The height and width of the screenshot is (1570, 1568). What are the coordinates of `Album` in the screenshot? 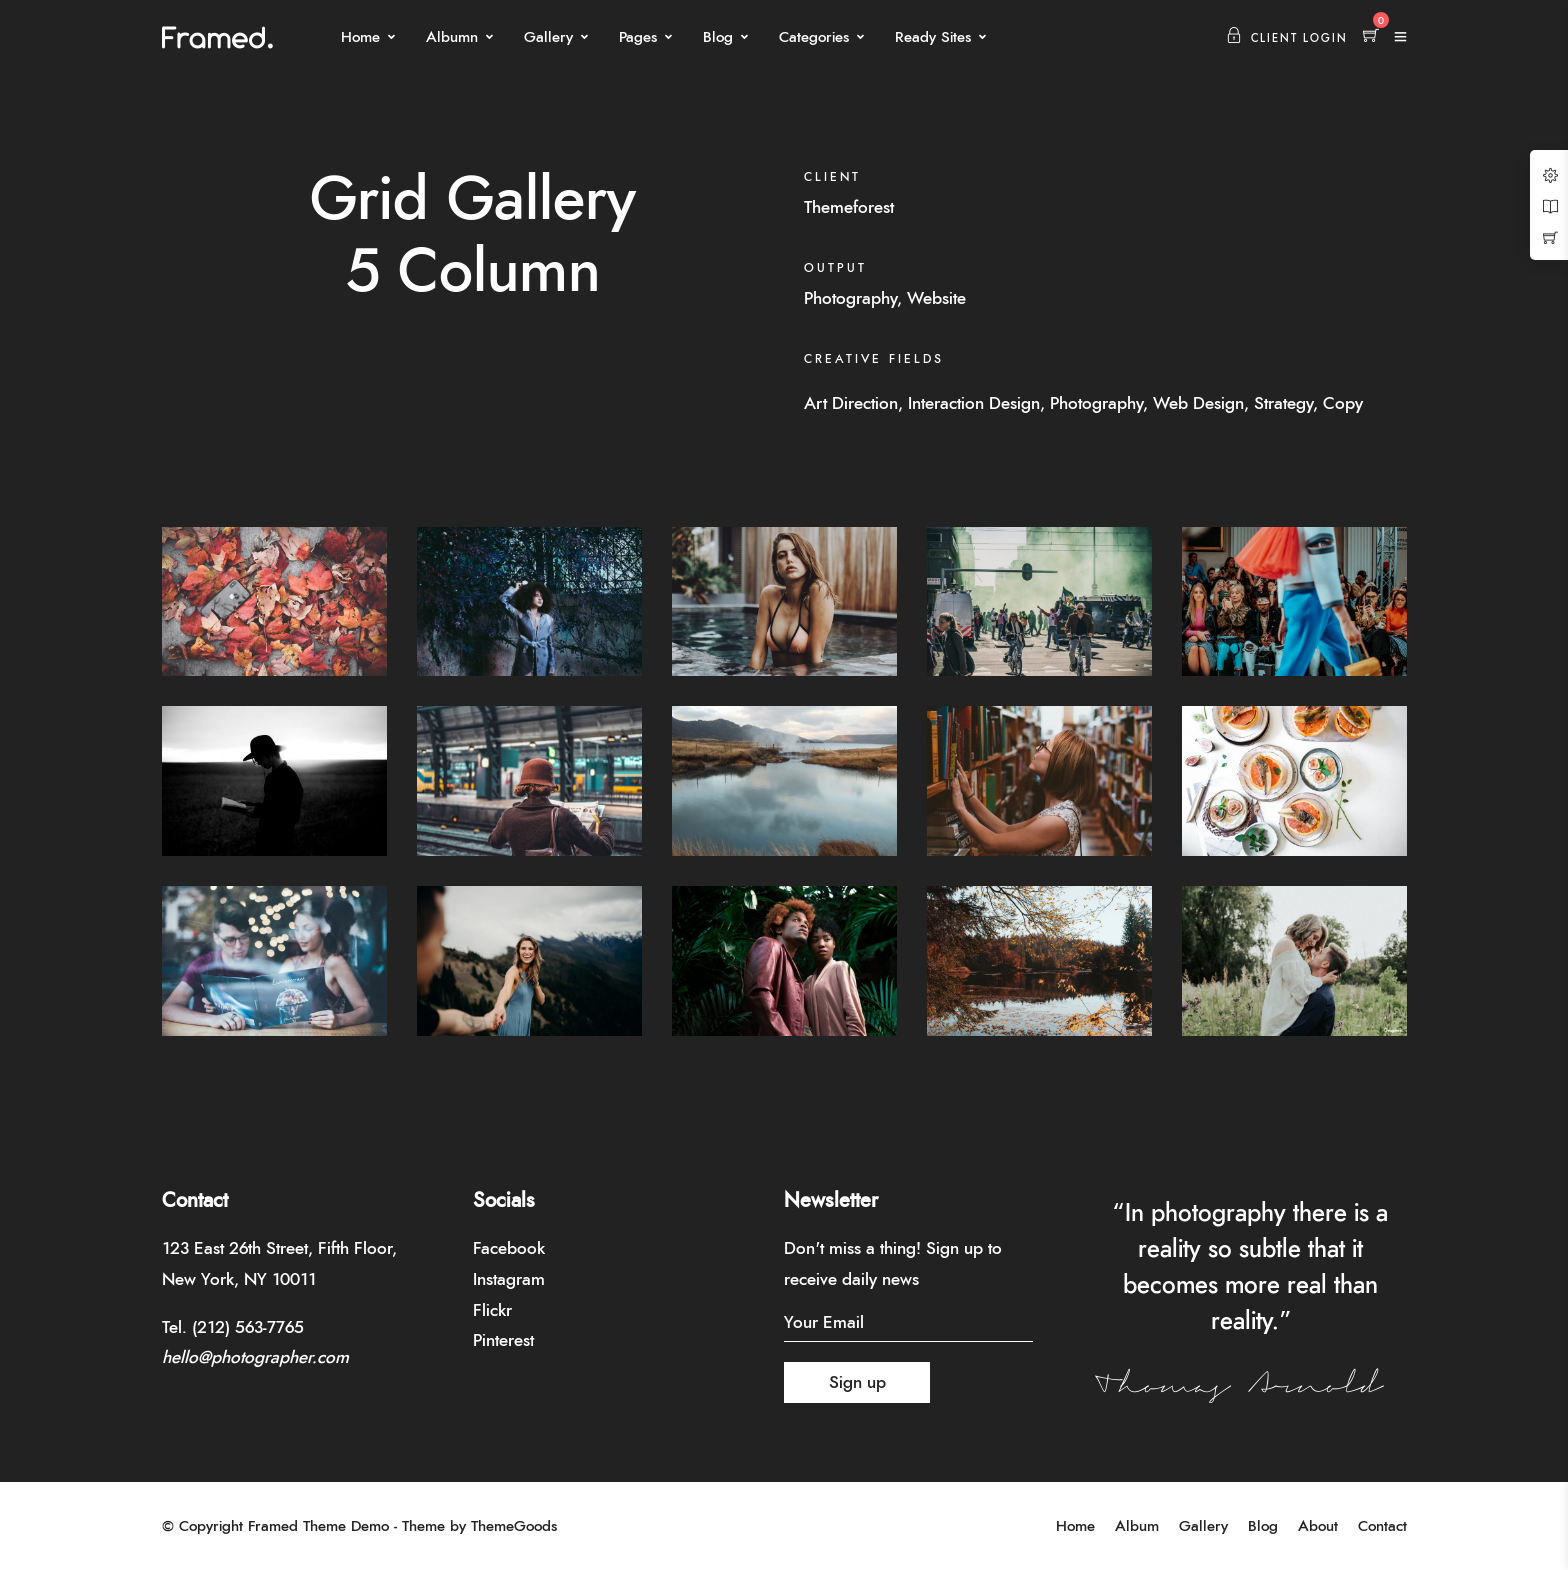 It's located at (1137, 1526).